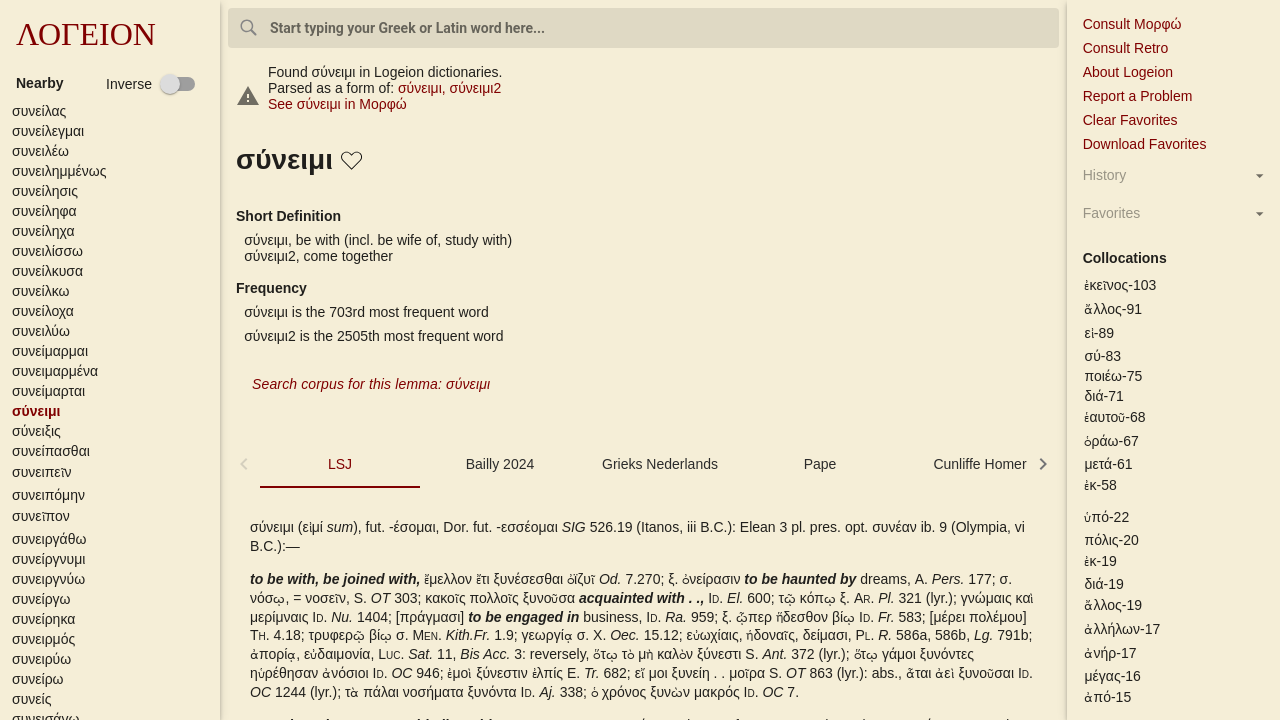  Describe the element at coordinates (1128, 72) in the screenshot. I see `About Logeion` at that location.